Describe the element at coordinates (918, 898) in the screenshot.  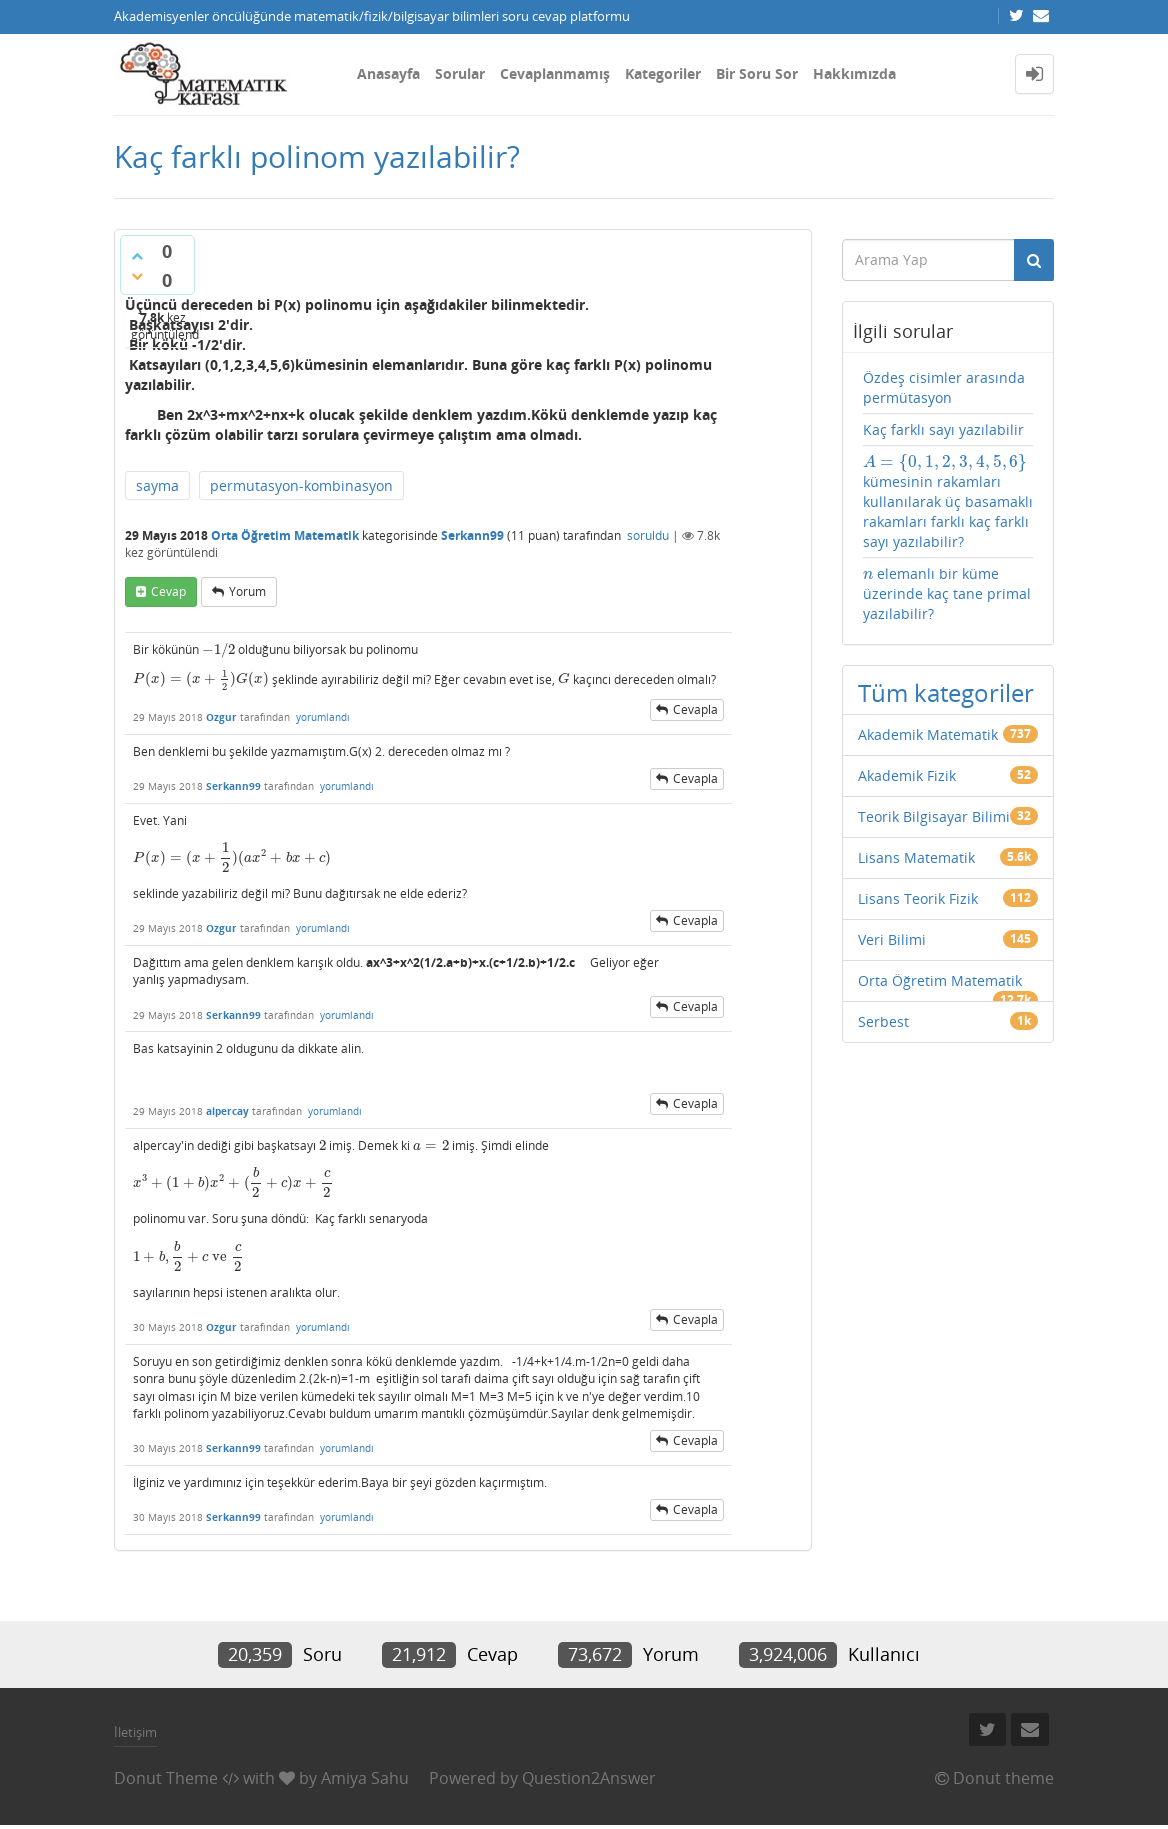
I see `Lisans Teorik Fizik` at that location.